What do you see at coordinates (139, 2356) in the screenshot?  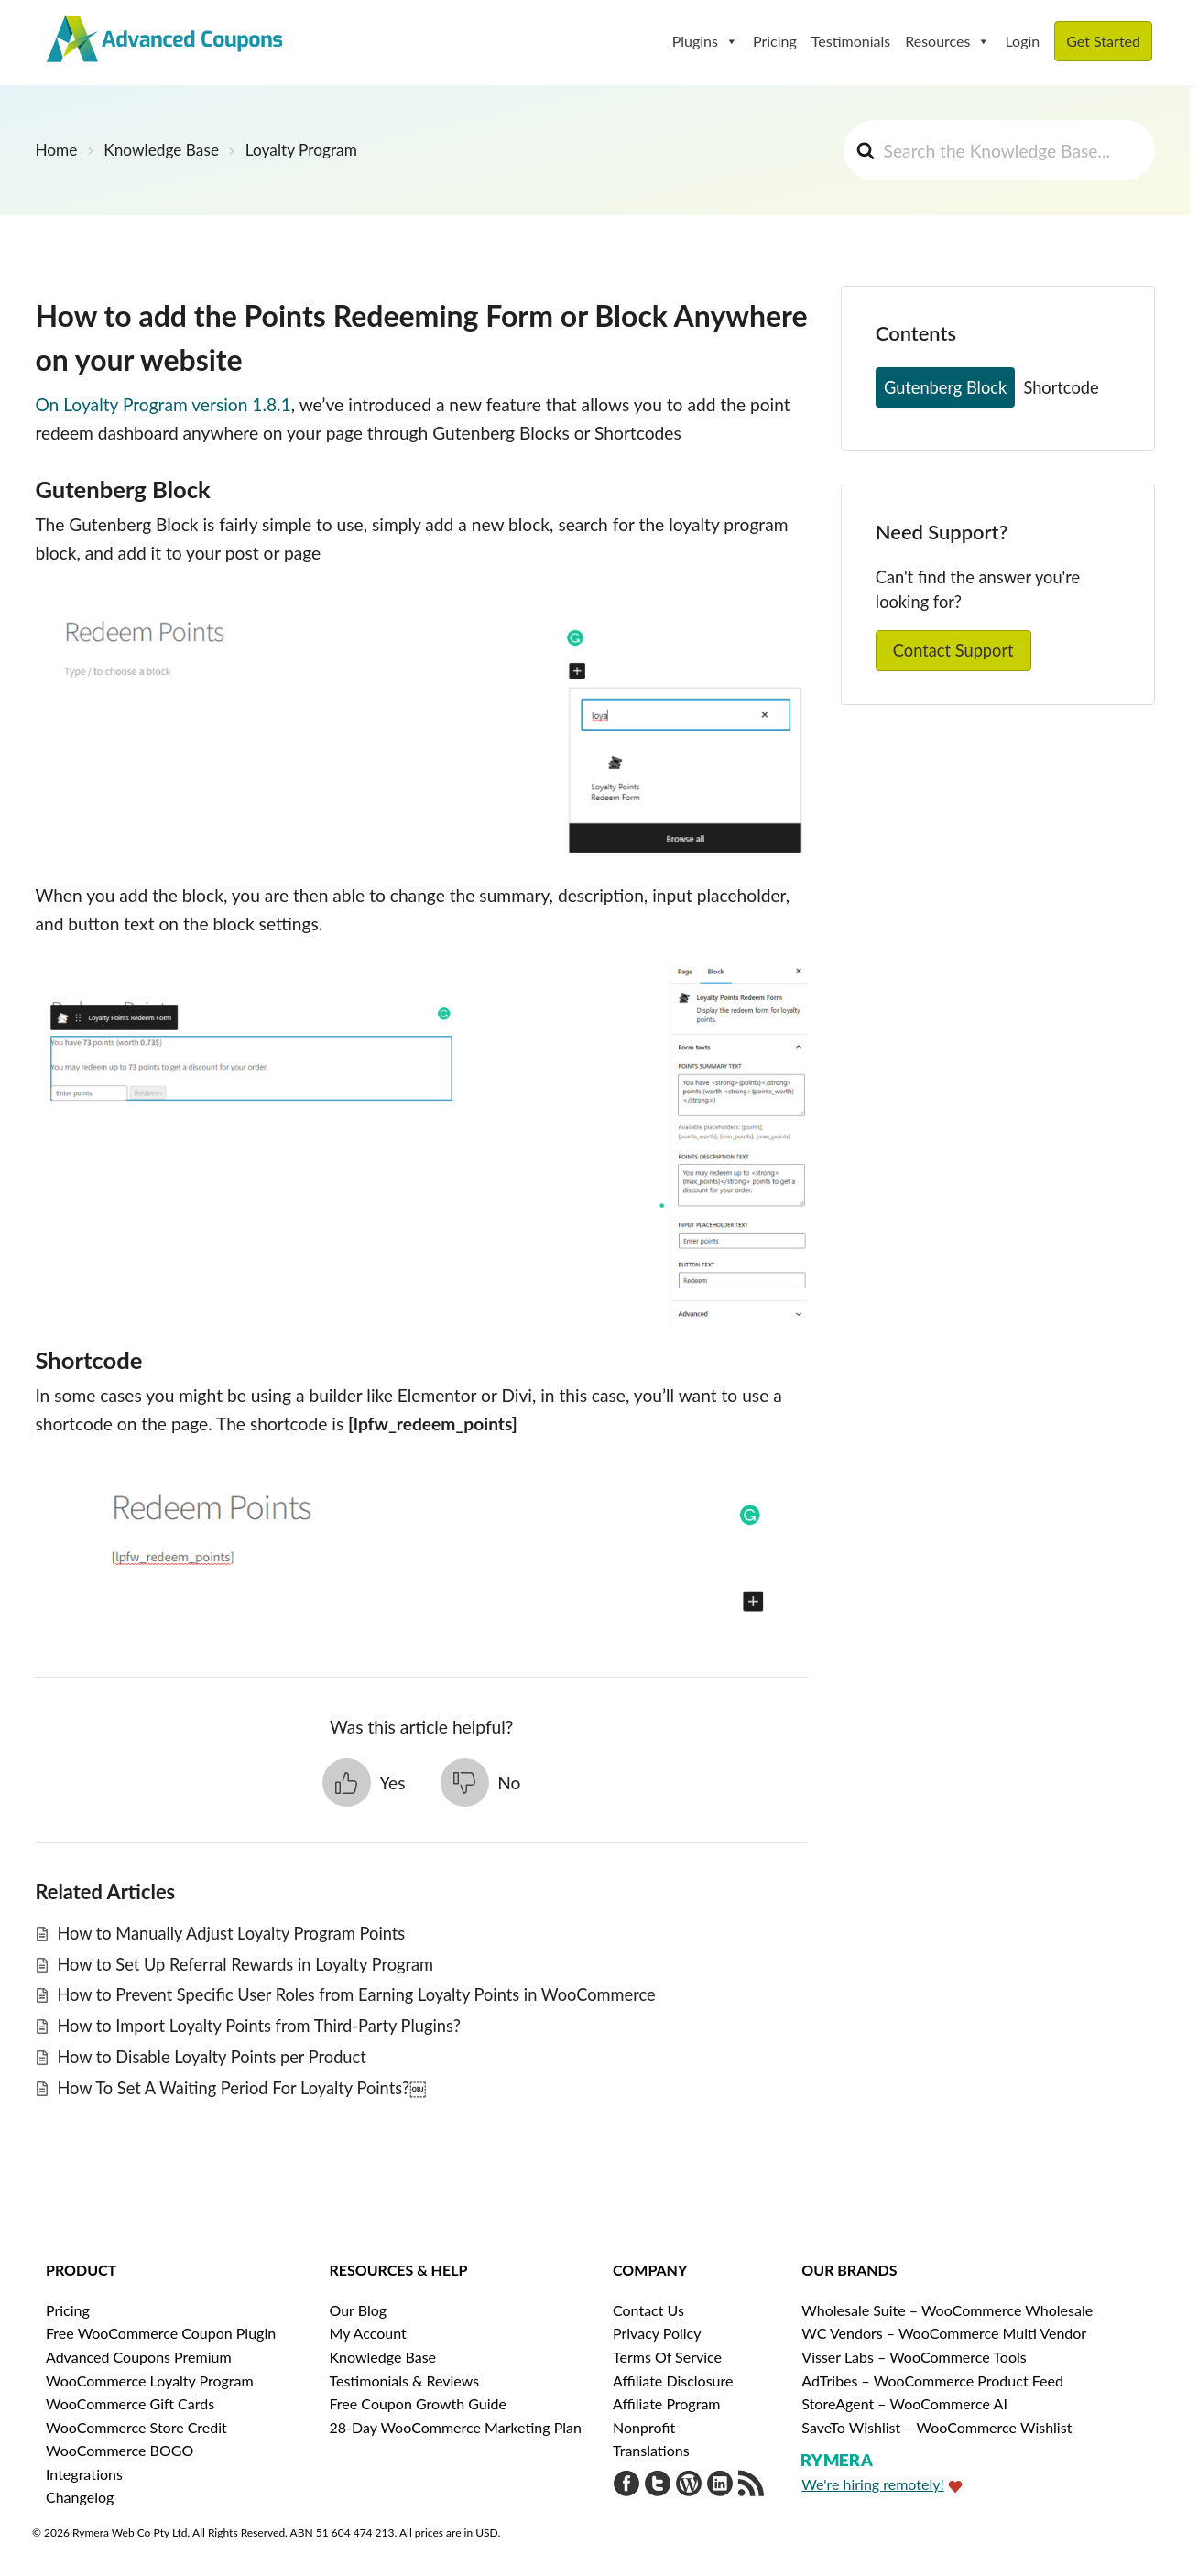 I see `Advanced Coupons Premium` at bounding box center [139, 2356].